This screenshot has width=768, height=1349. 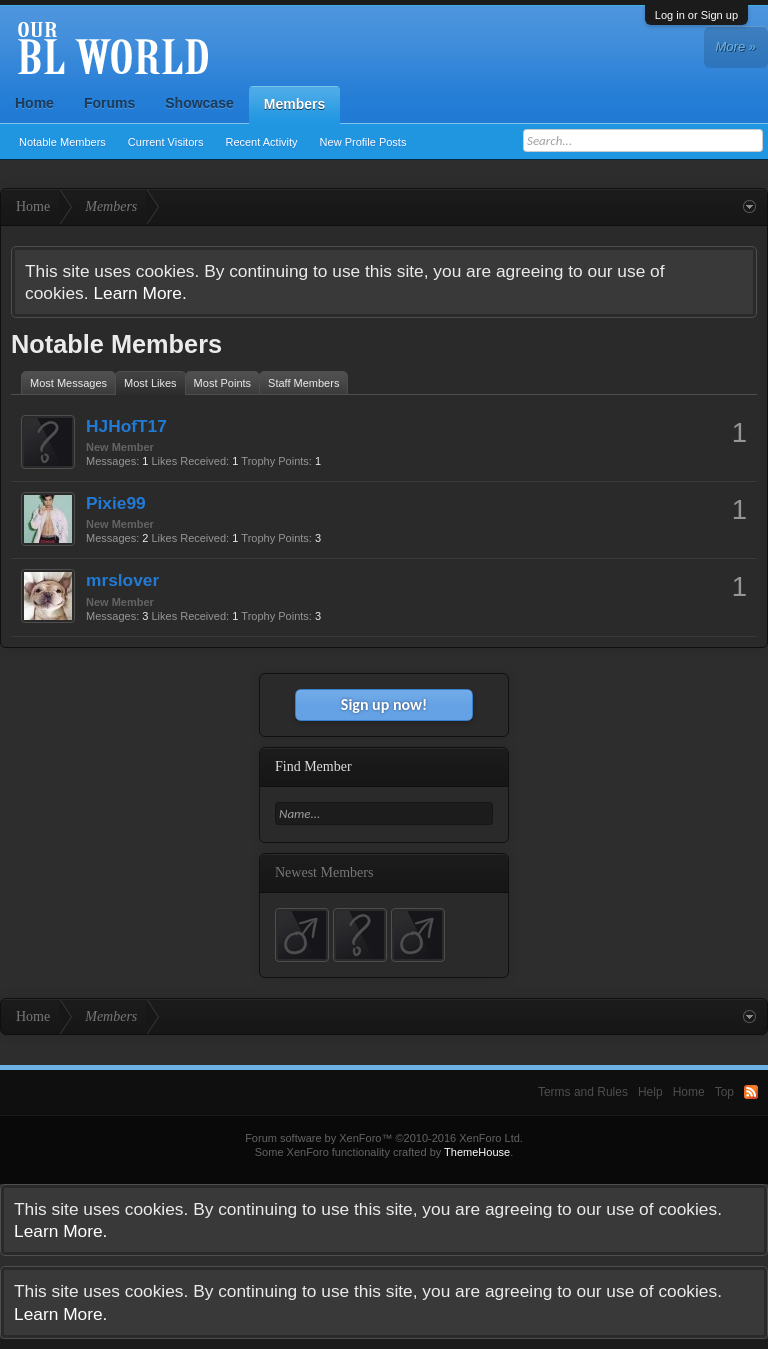 What do you see at coordinates (116, 503) in the screenshot?
I see `Pixie99` at bounding box center [116, 503].